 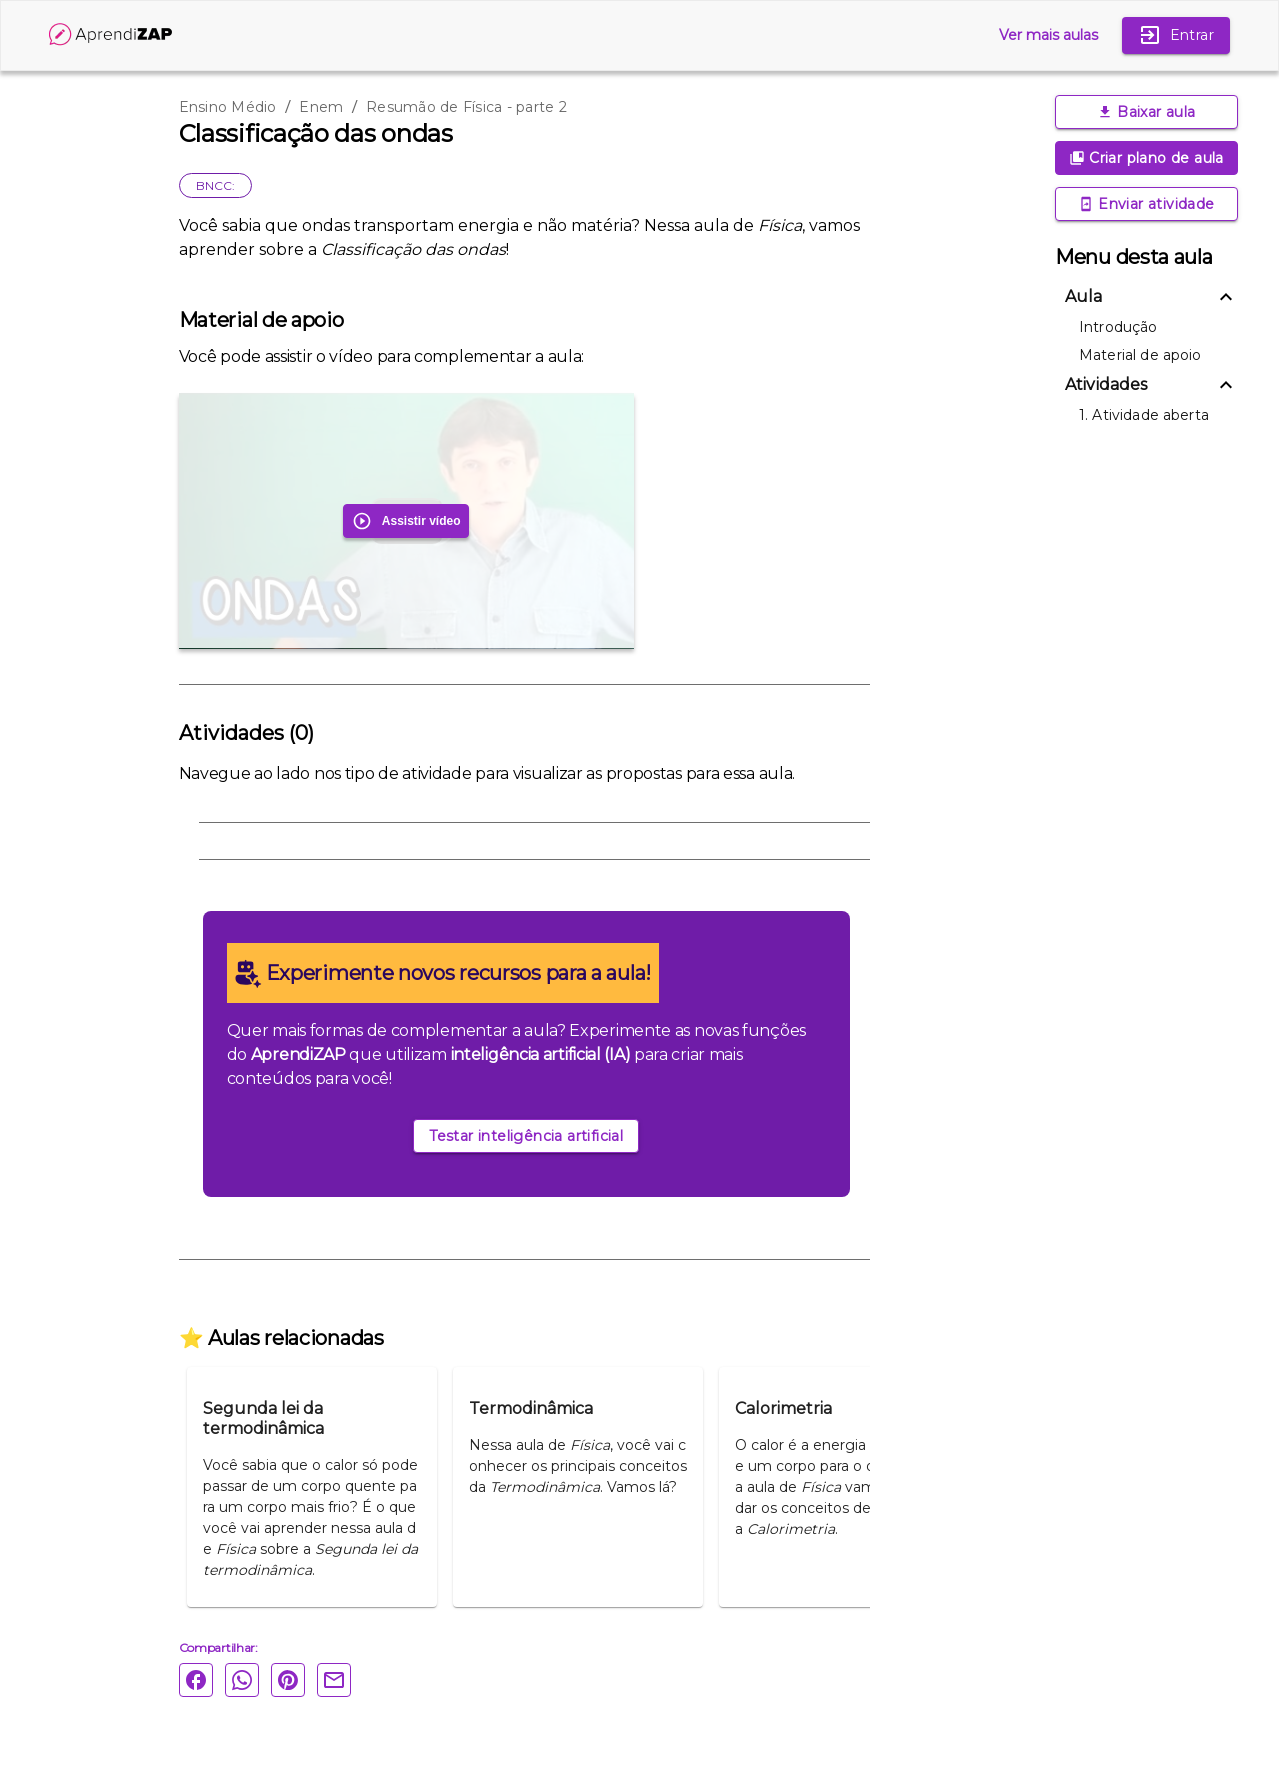 What do you see at coordinates (466, 107) in the screenshot?
I see `Resumão de Física - parte 2` at bounding box center [466, 107].